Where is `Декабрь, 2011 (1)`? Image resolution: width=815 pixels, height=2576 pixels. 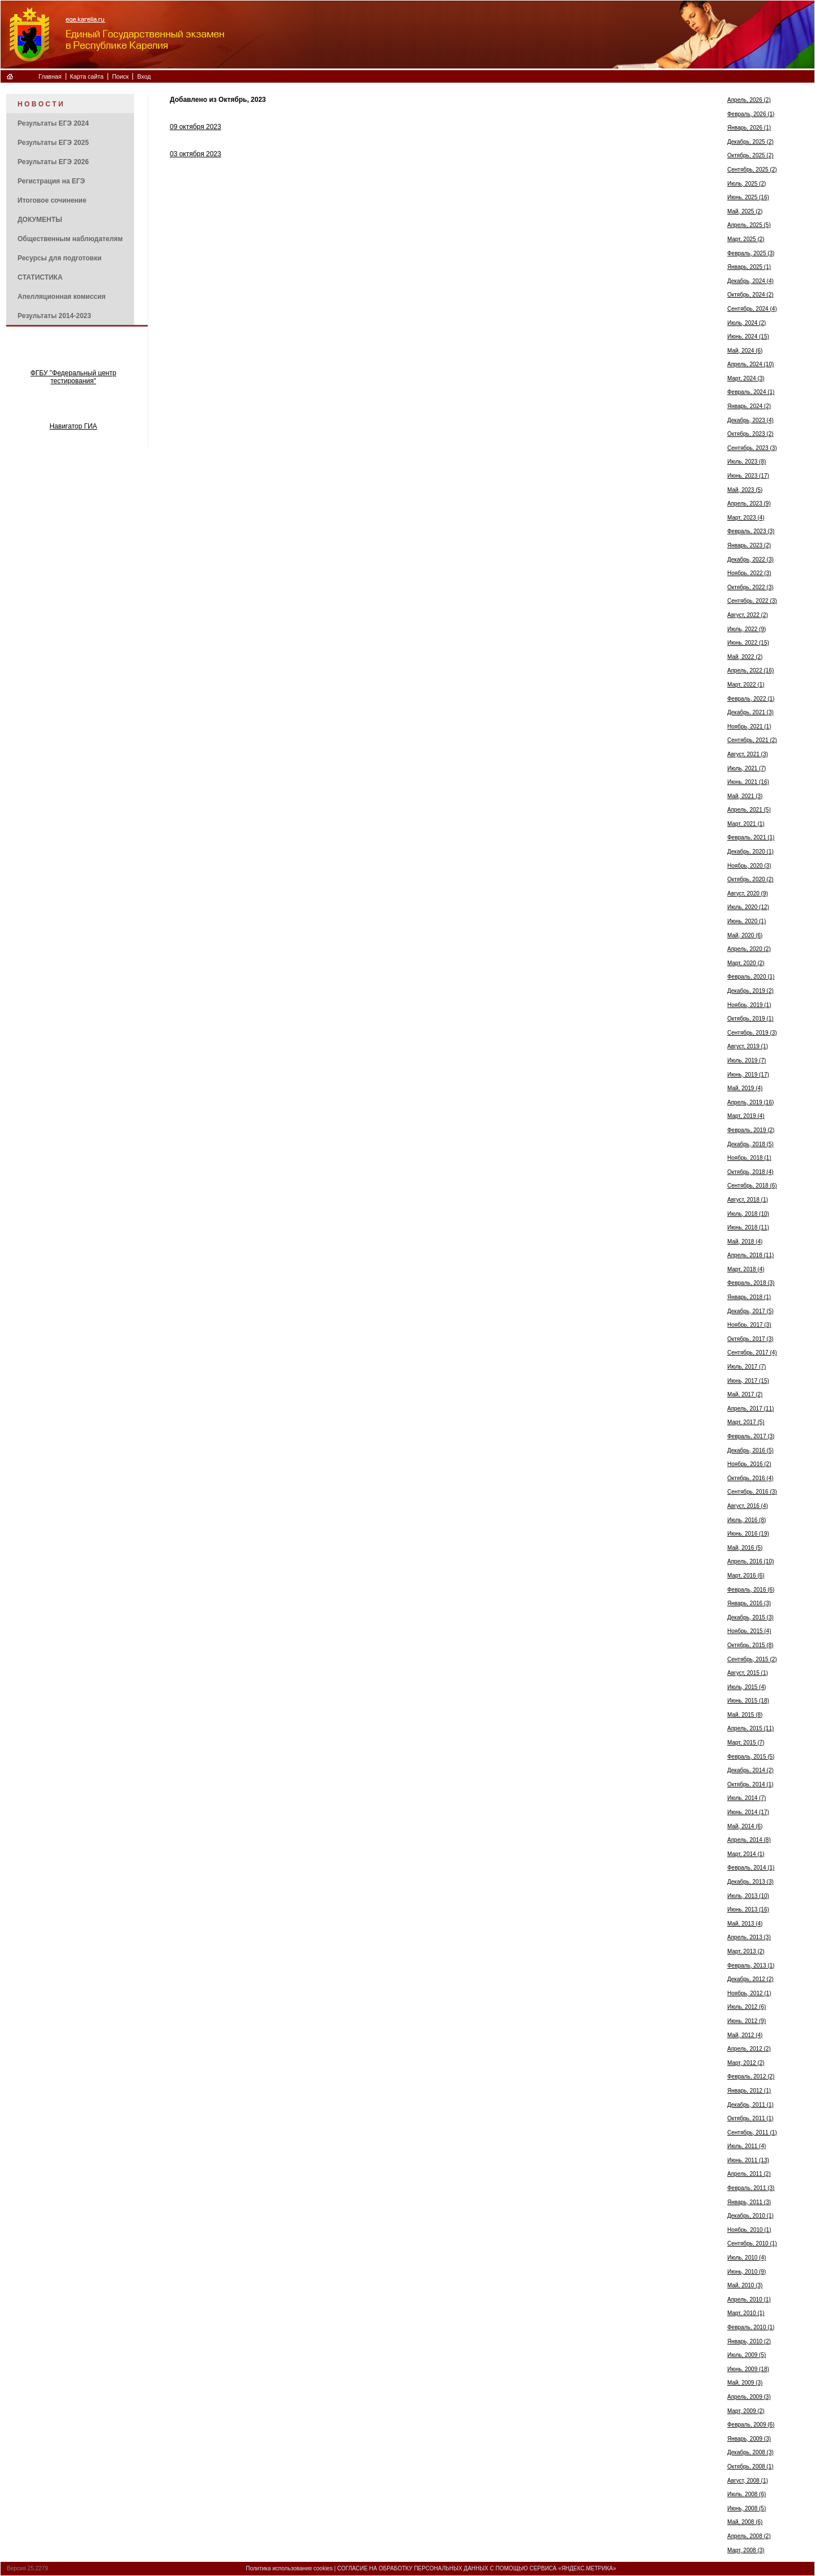 Декабрь, 2011 (1) is located at coordinates (750, 2105).